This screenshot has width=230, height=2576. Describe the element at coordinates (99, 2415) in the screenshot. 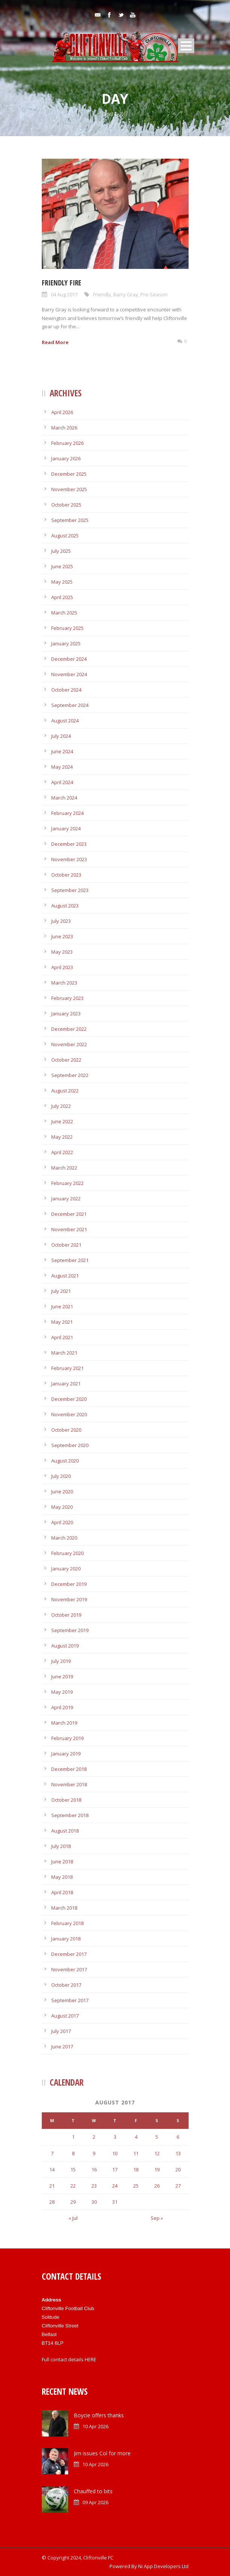

I see `Boycie offers thanks` at that location.